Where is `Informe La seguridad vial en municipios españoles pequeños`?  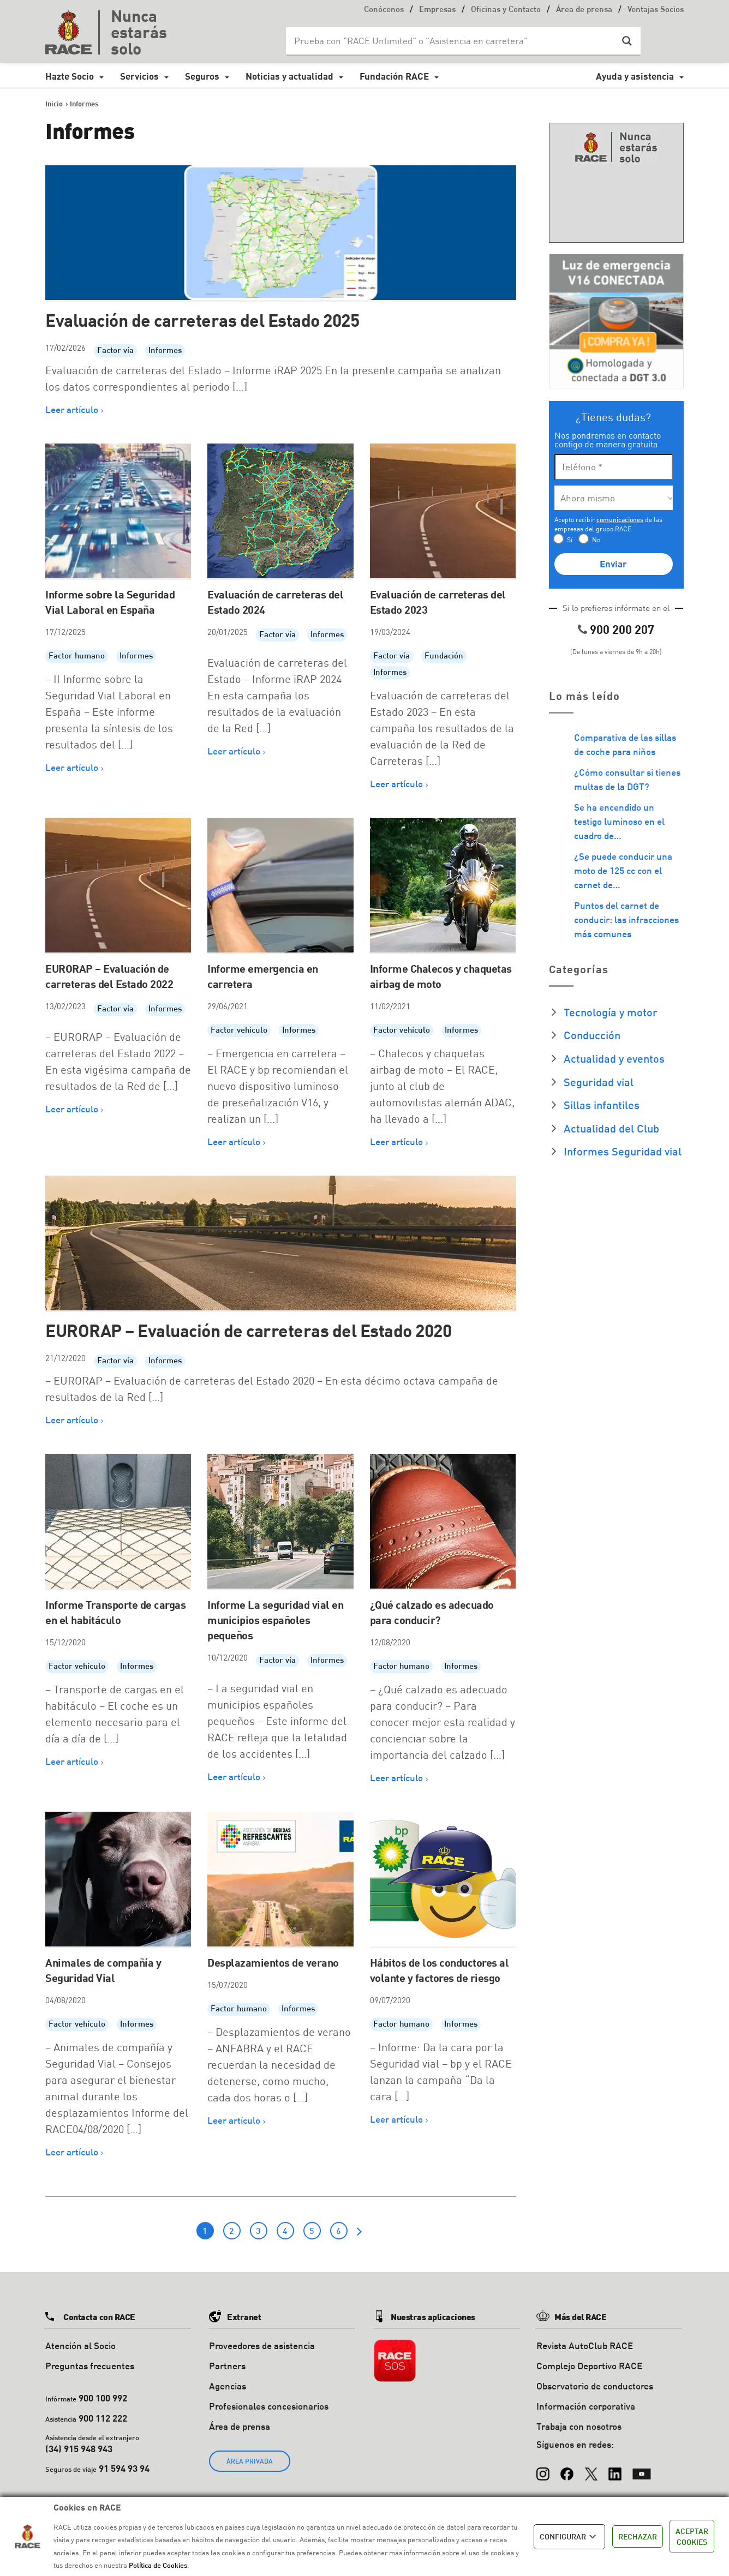 Informe La seguridad vial en municipios españoles pequeños is located at coordinates (275, 1620).